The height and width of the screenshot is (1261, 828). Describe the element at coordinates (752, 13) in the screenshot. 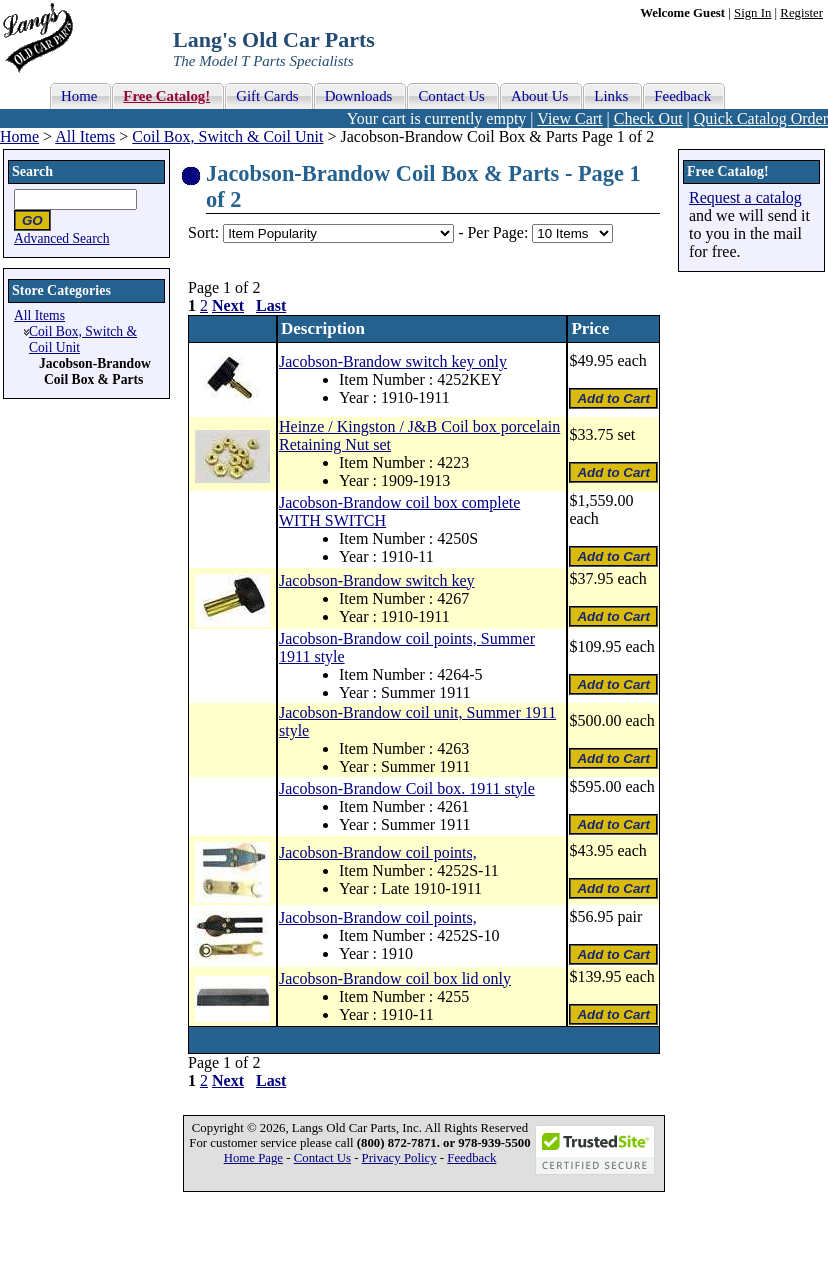

I see `Sign In` at that location.